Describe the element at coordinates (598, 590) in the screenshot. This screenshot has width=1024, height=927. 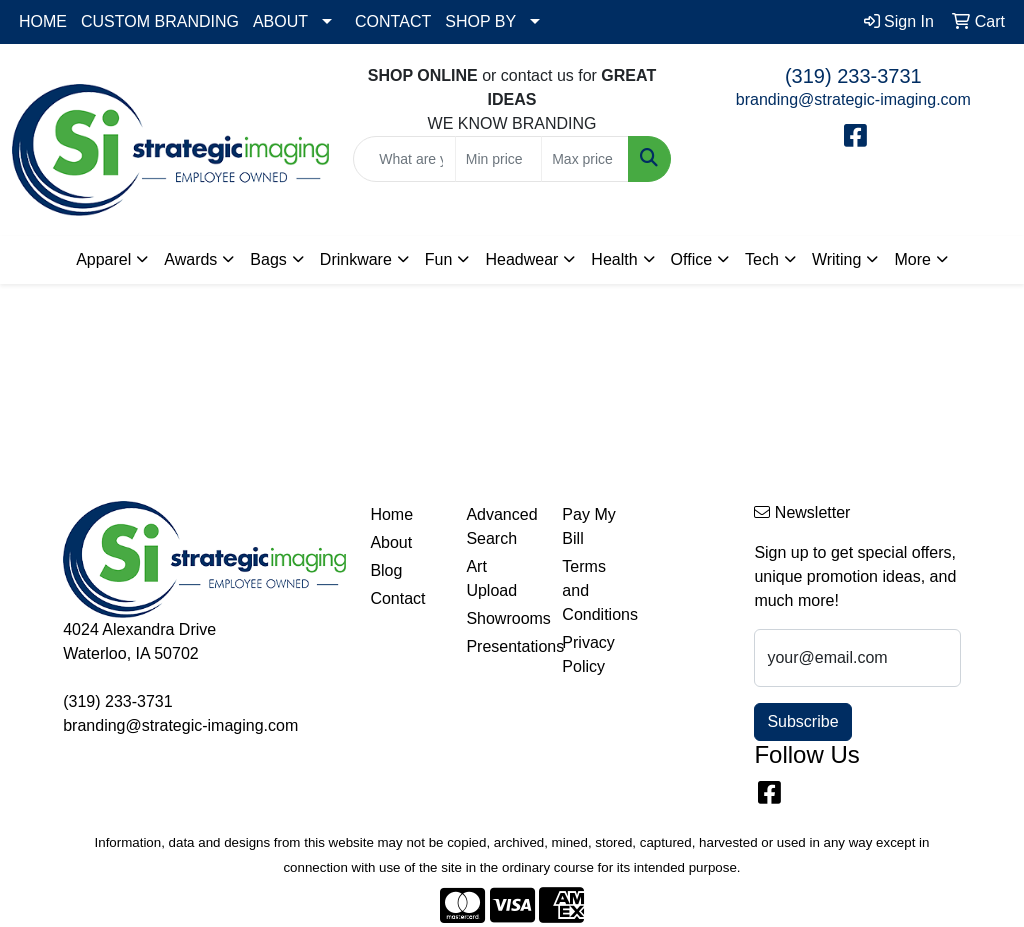
I see `Terms and Conditions` at that location.